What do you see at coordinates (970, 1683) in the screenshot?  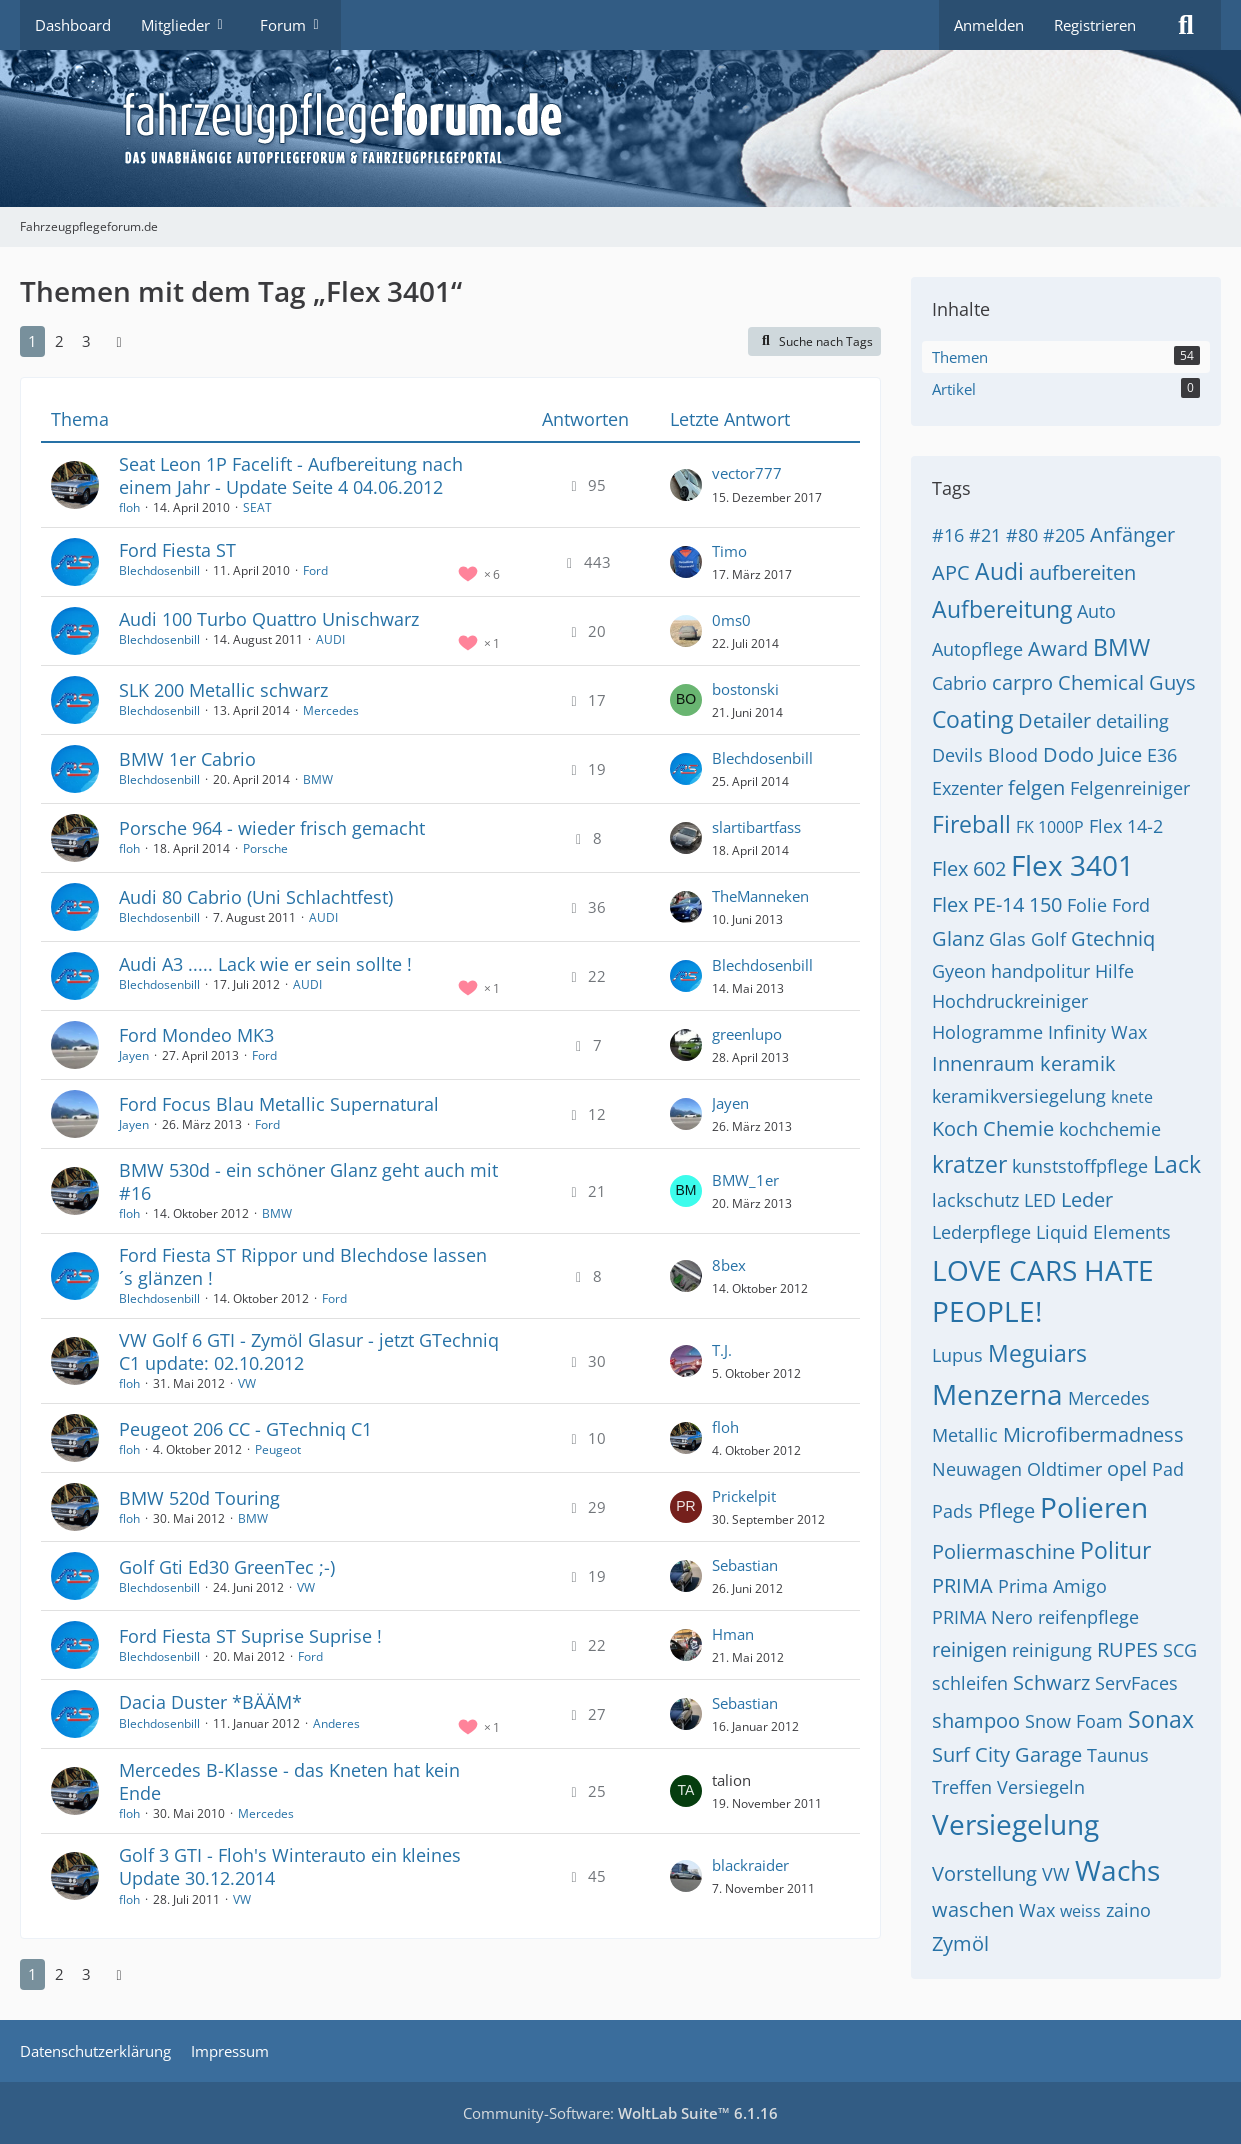 I see `schleifen` at bounding box center [970, 1683].